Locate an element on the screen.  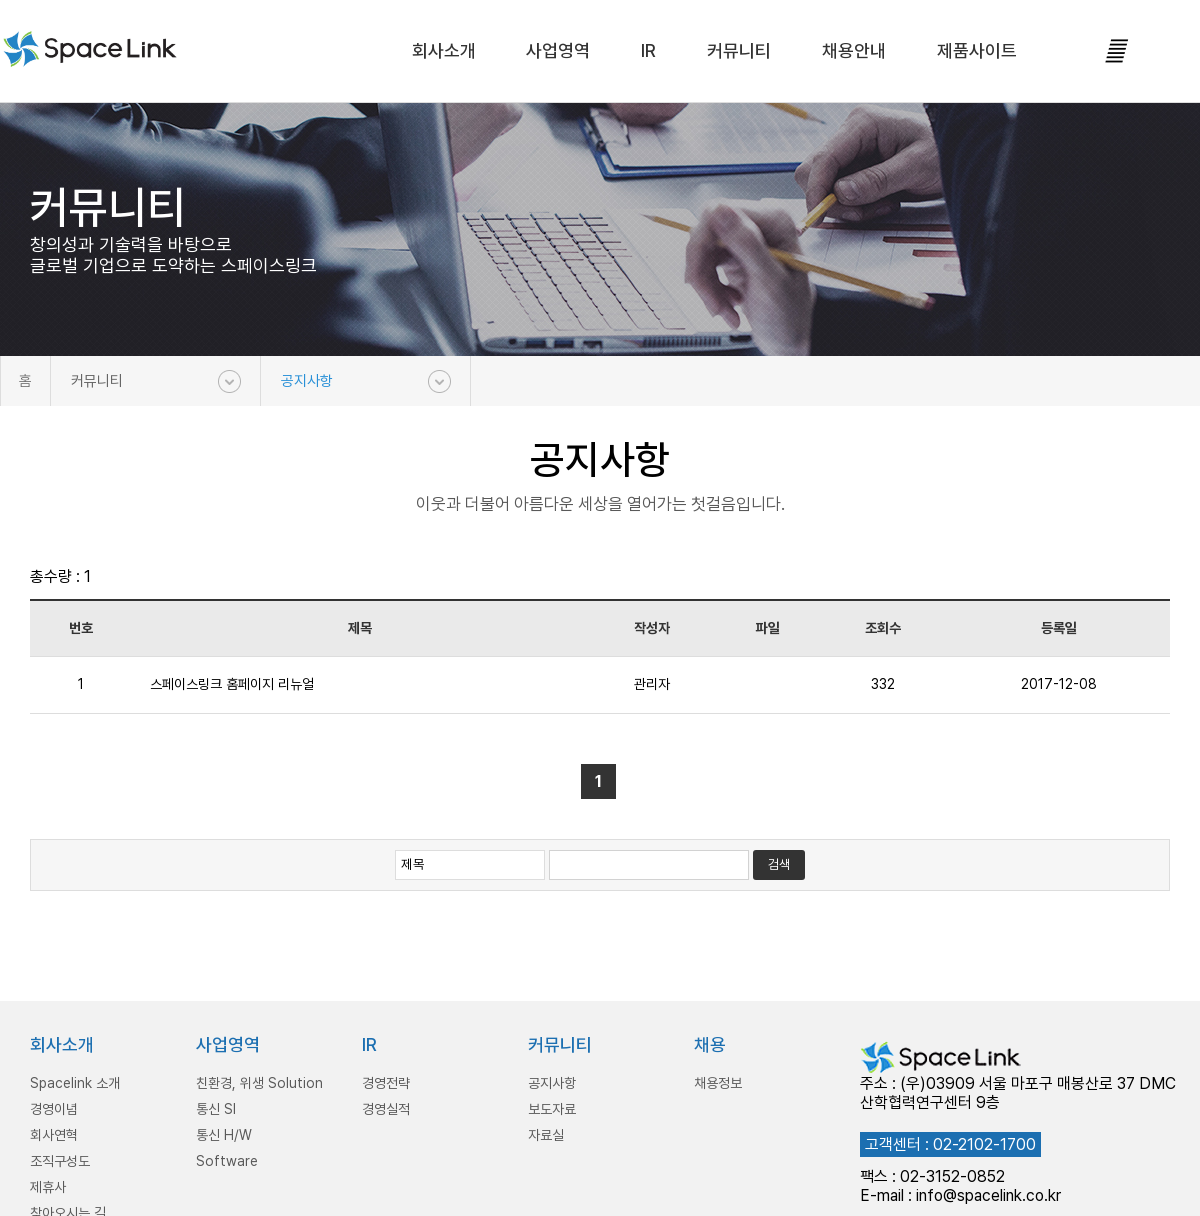
검색 is located at coordinates (779, 864).